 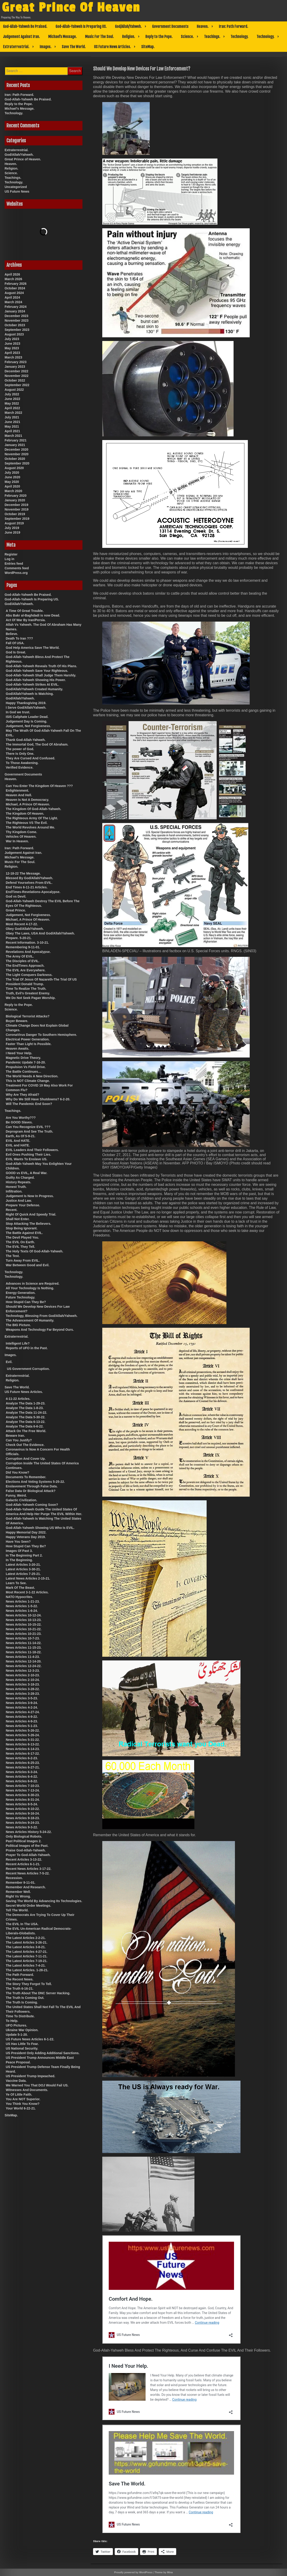 I want to click on This is NOT Climate Change., so click(x=28, y=1081).